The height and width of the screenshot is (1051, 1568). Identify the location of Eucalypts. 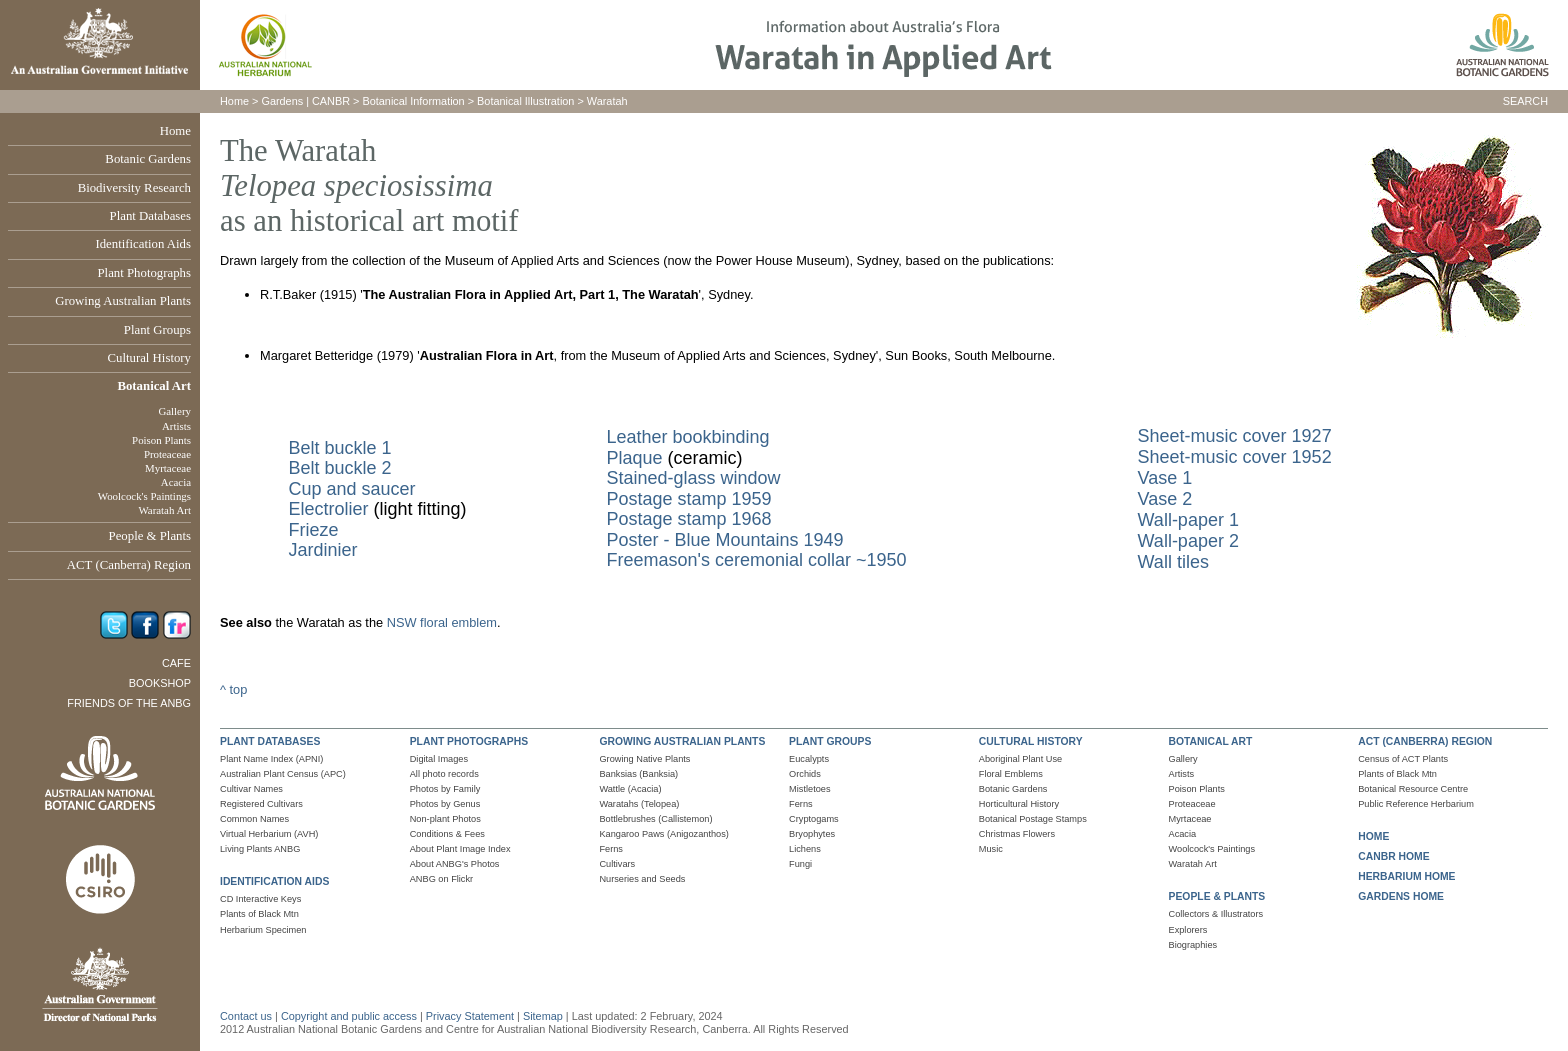
(809, 759).